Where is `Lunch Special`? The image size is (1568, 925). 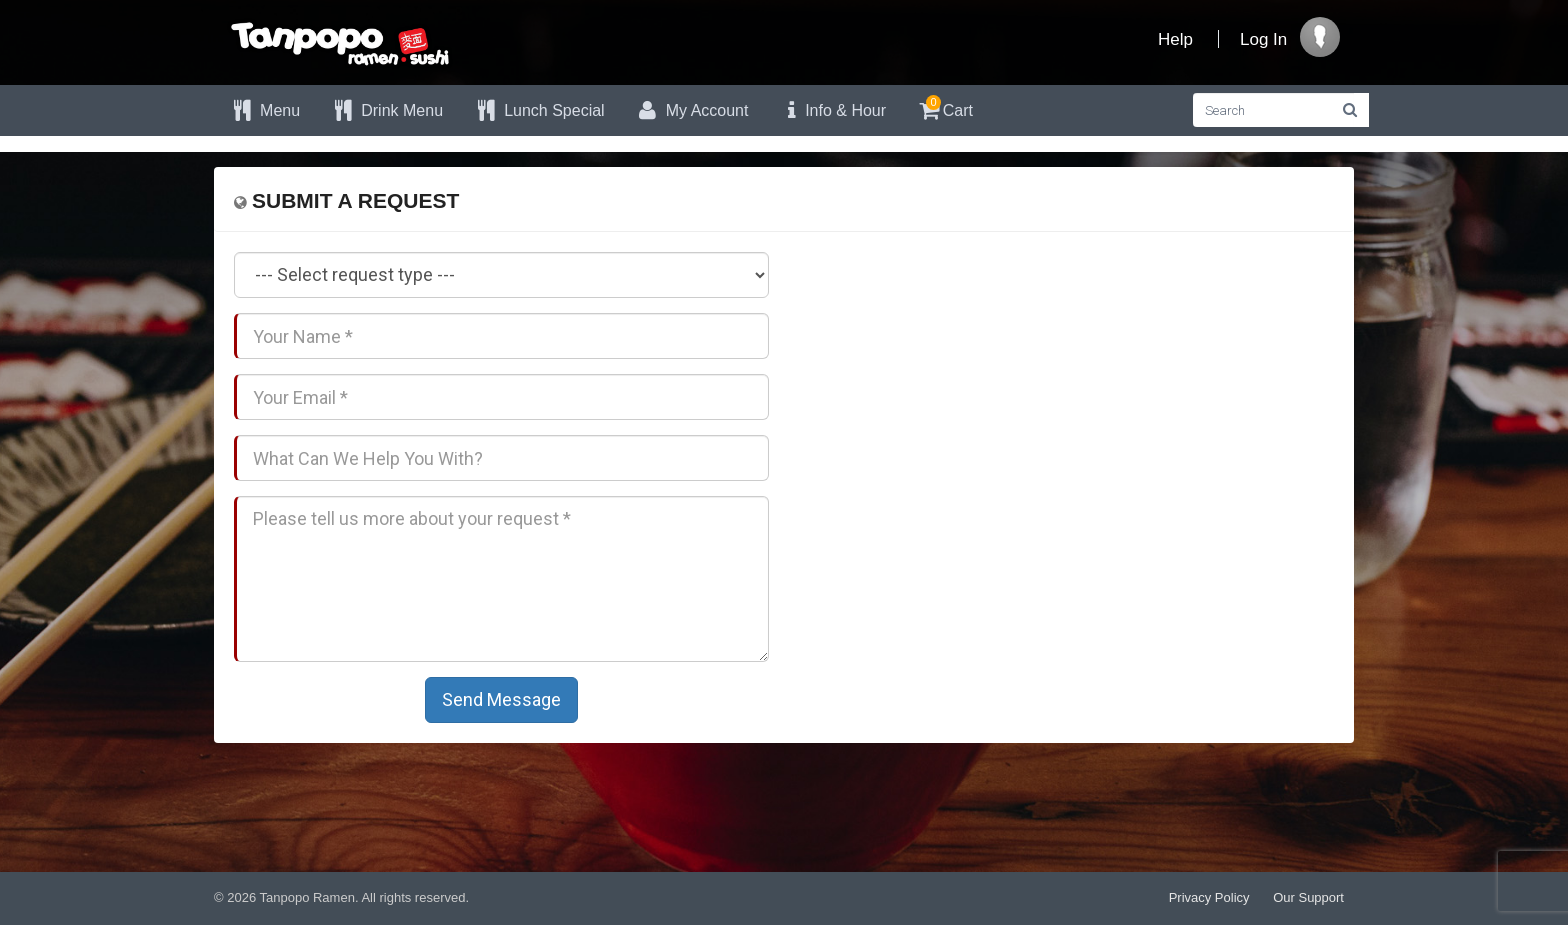 Lunch Special is located at coordinates (539, 110).